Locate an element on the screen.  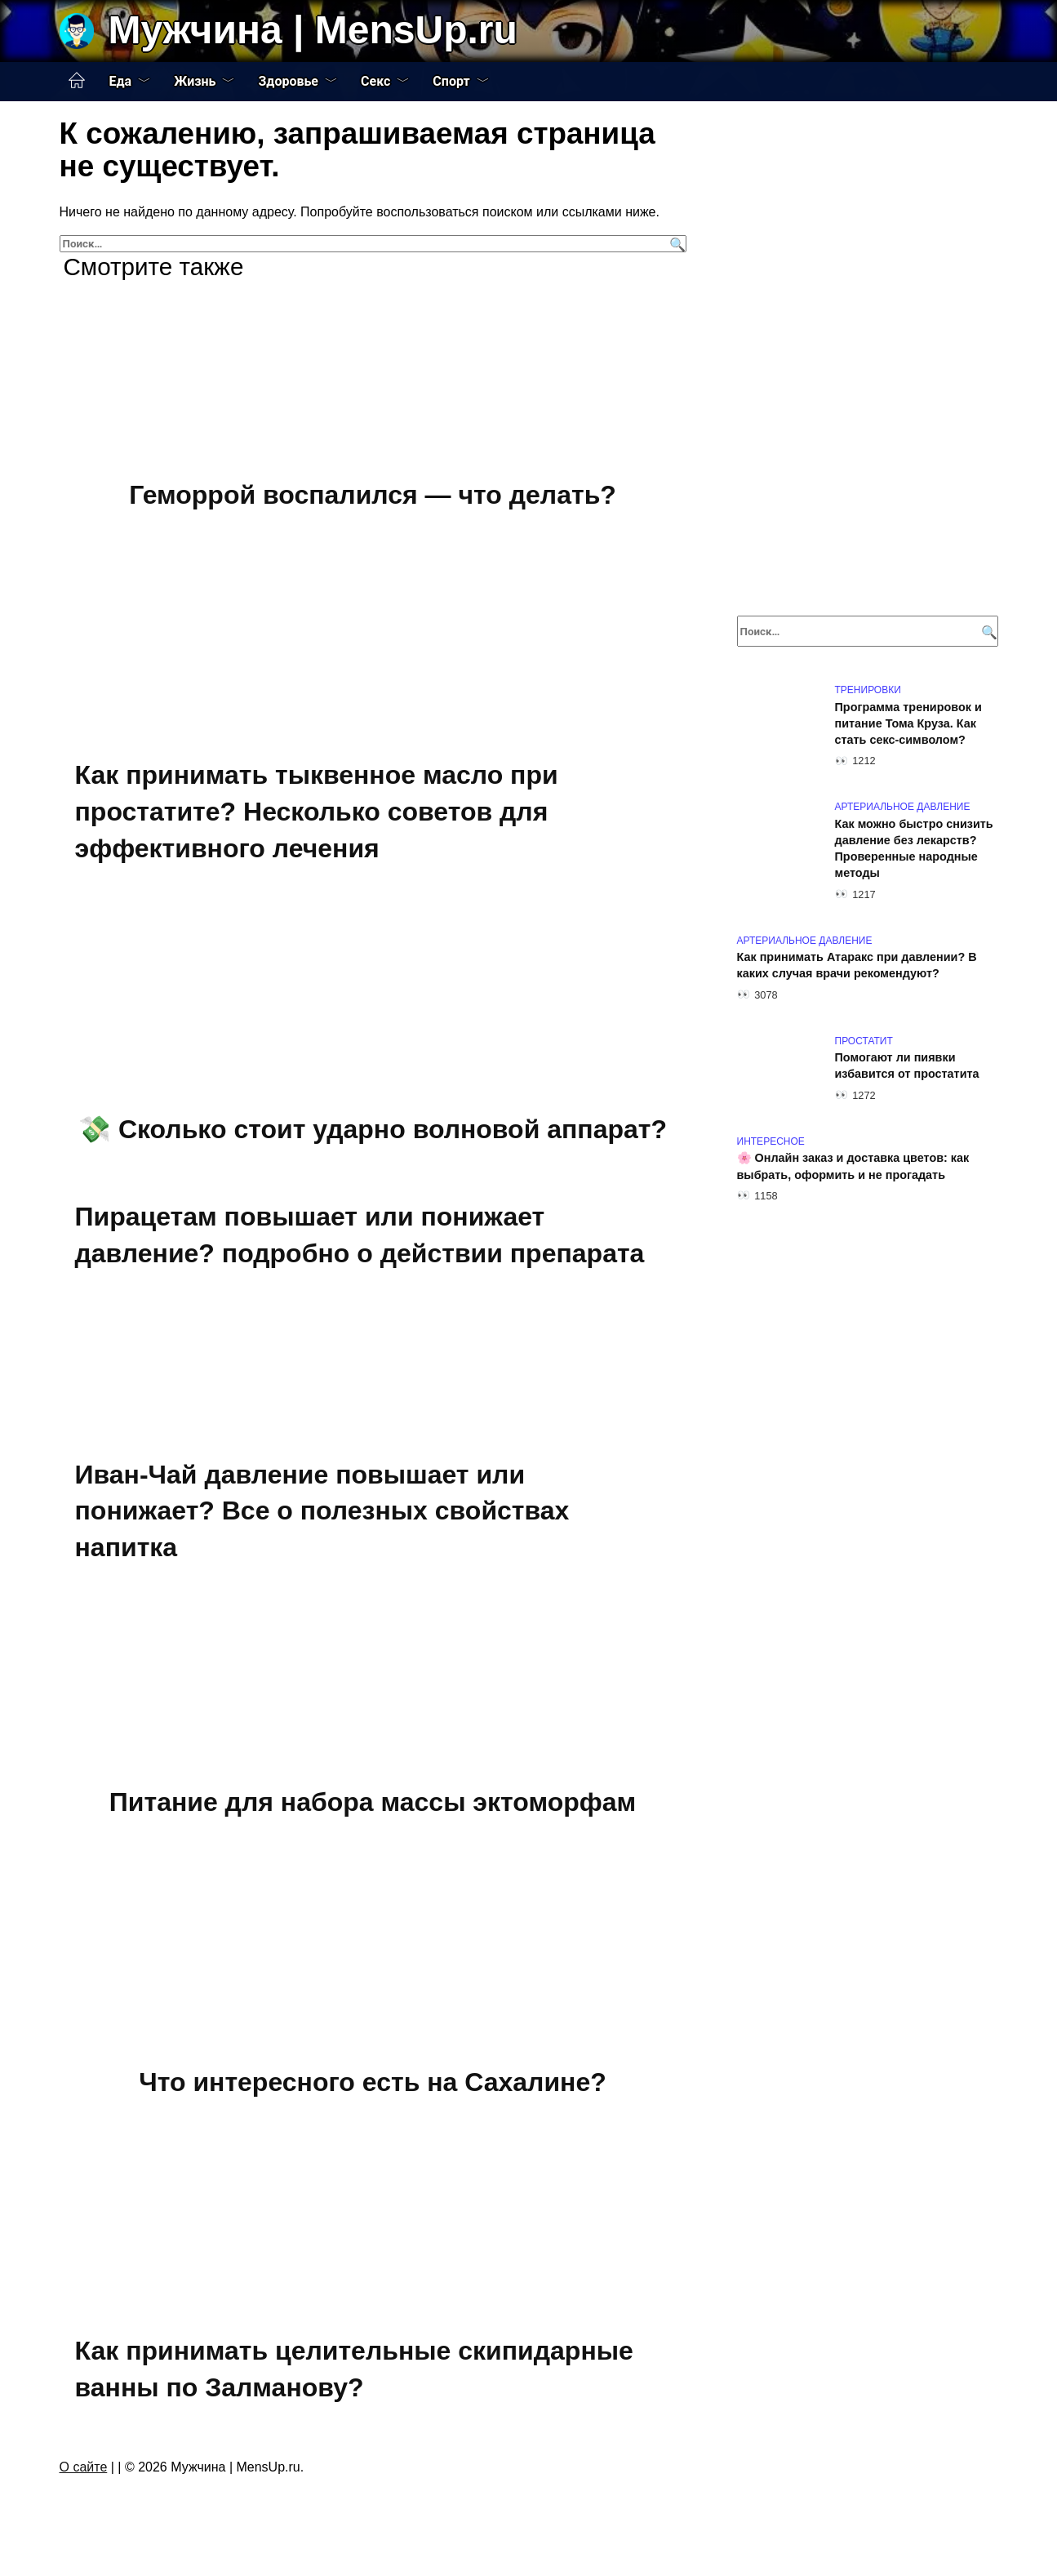
Как можно быстро снизить давление без лекарств? Проверенные народные методы is located at coordinates (914, 848).